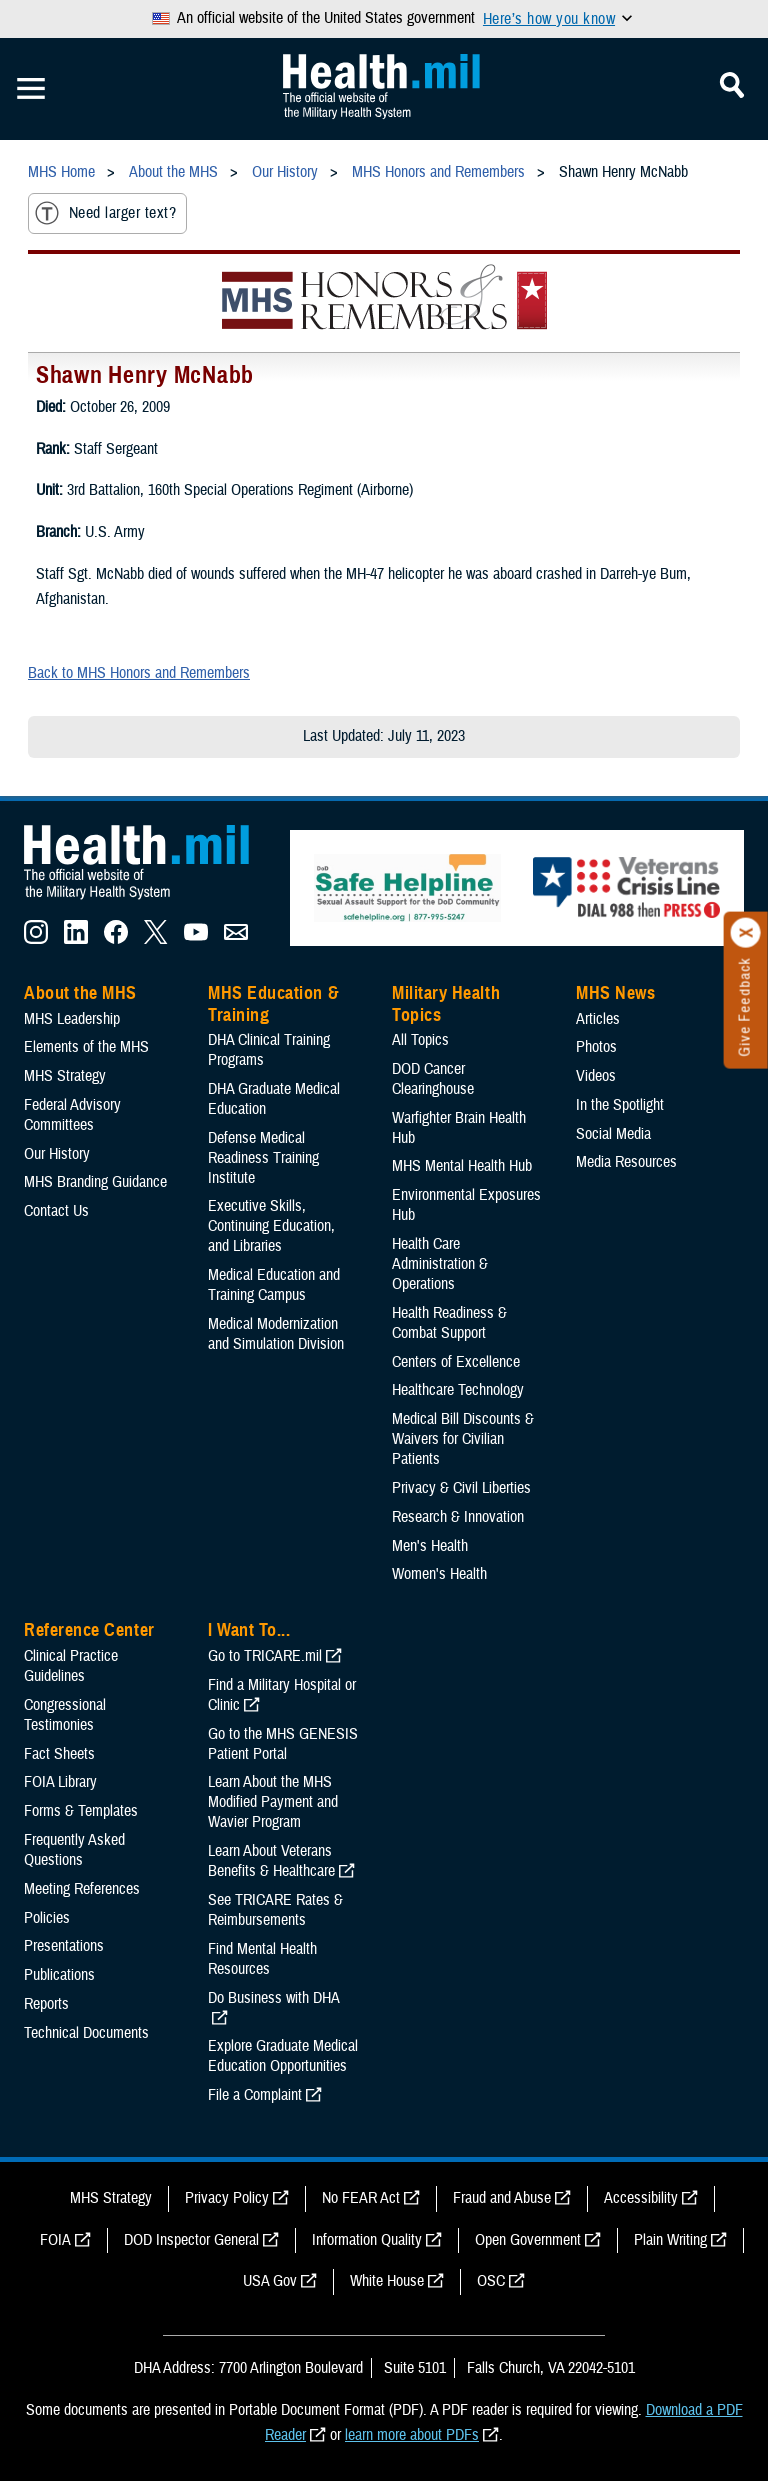 Image resolution: width=768 pixels, height=2481 pixels. What do you see at coordinates (446, 1004) in the screenshot?
I see `Military Health Topics` at bounding box center [446, 1004].